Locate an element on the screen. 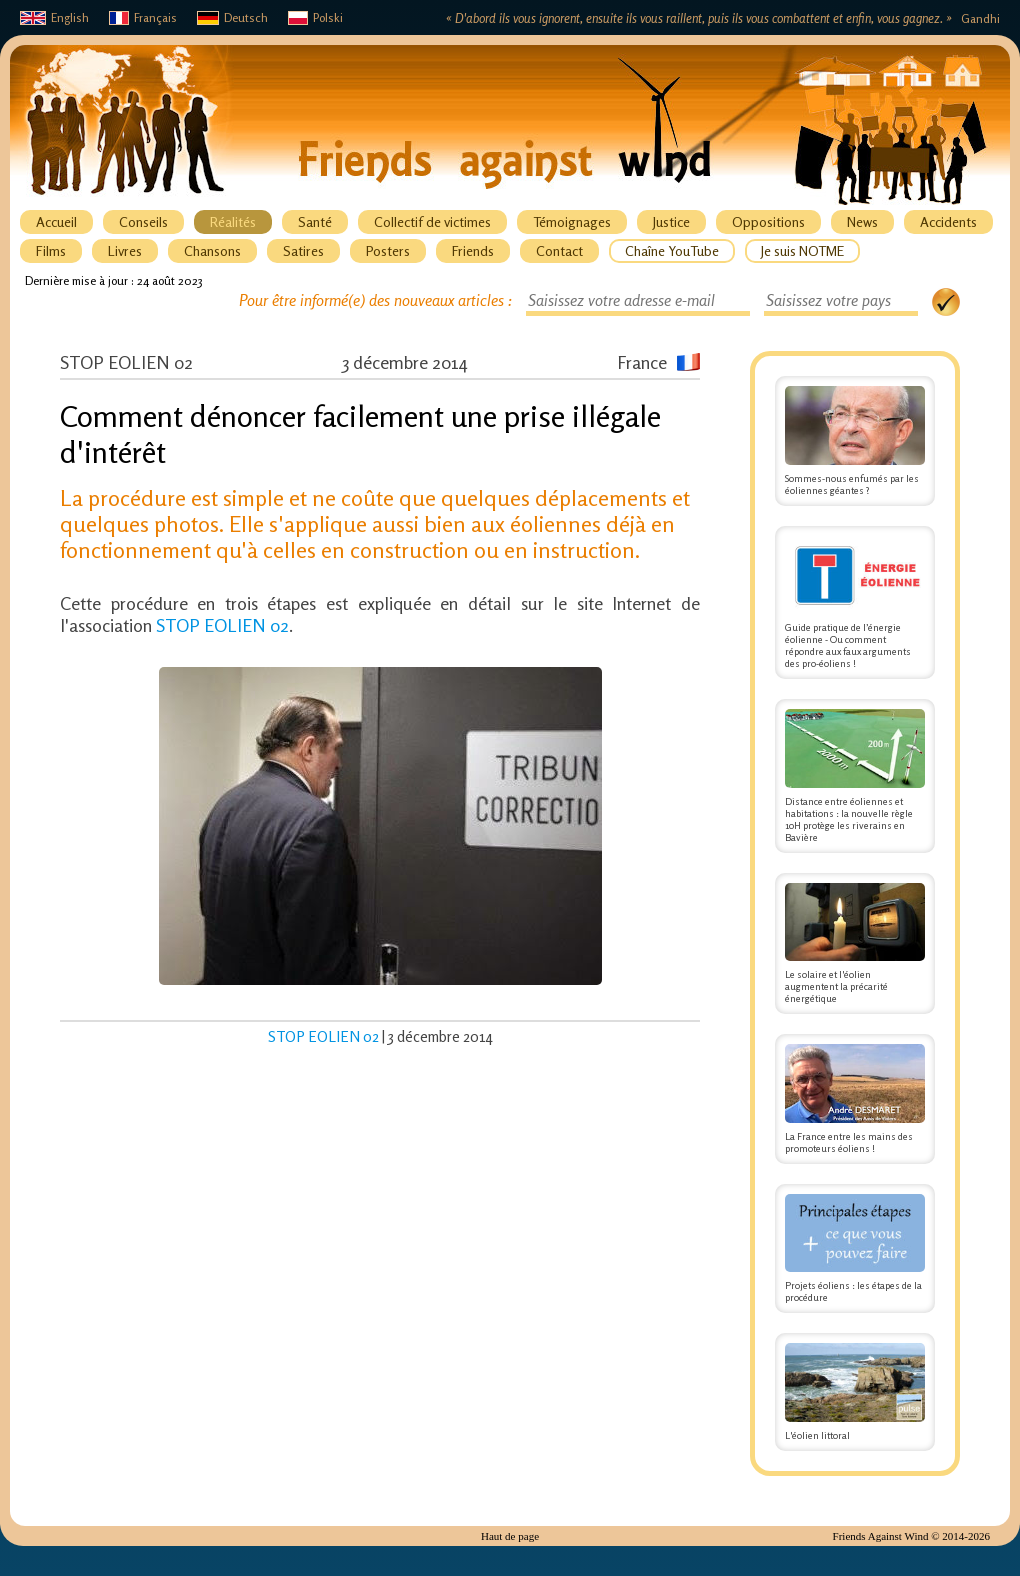 The image size is (1020, 1576). La France entre les mains des promoteurs éoliens ! is located at coordinates (855, 1099).